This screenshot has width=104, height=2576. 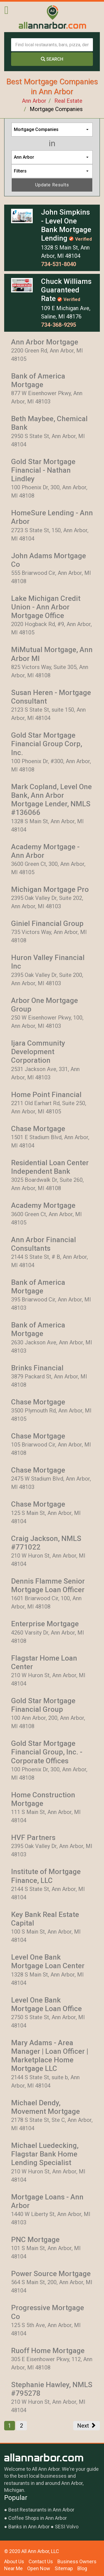 I want to click on Near Me, so click(x=13, y=2568).